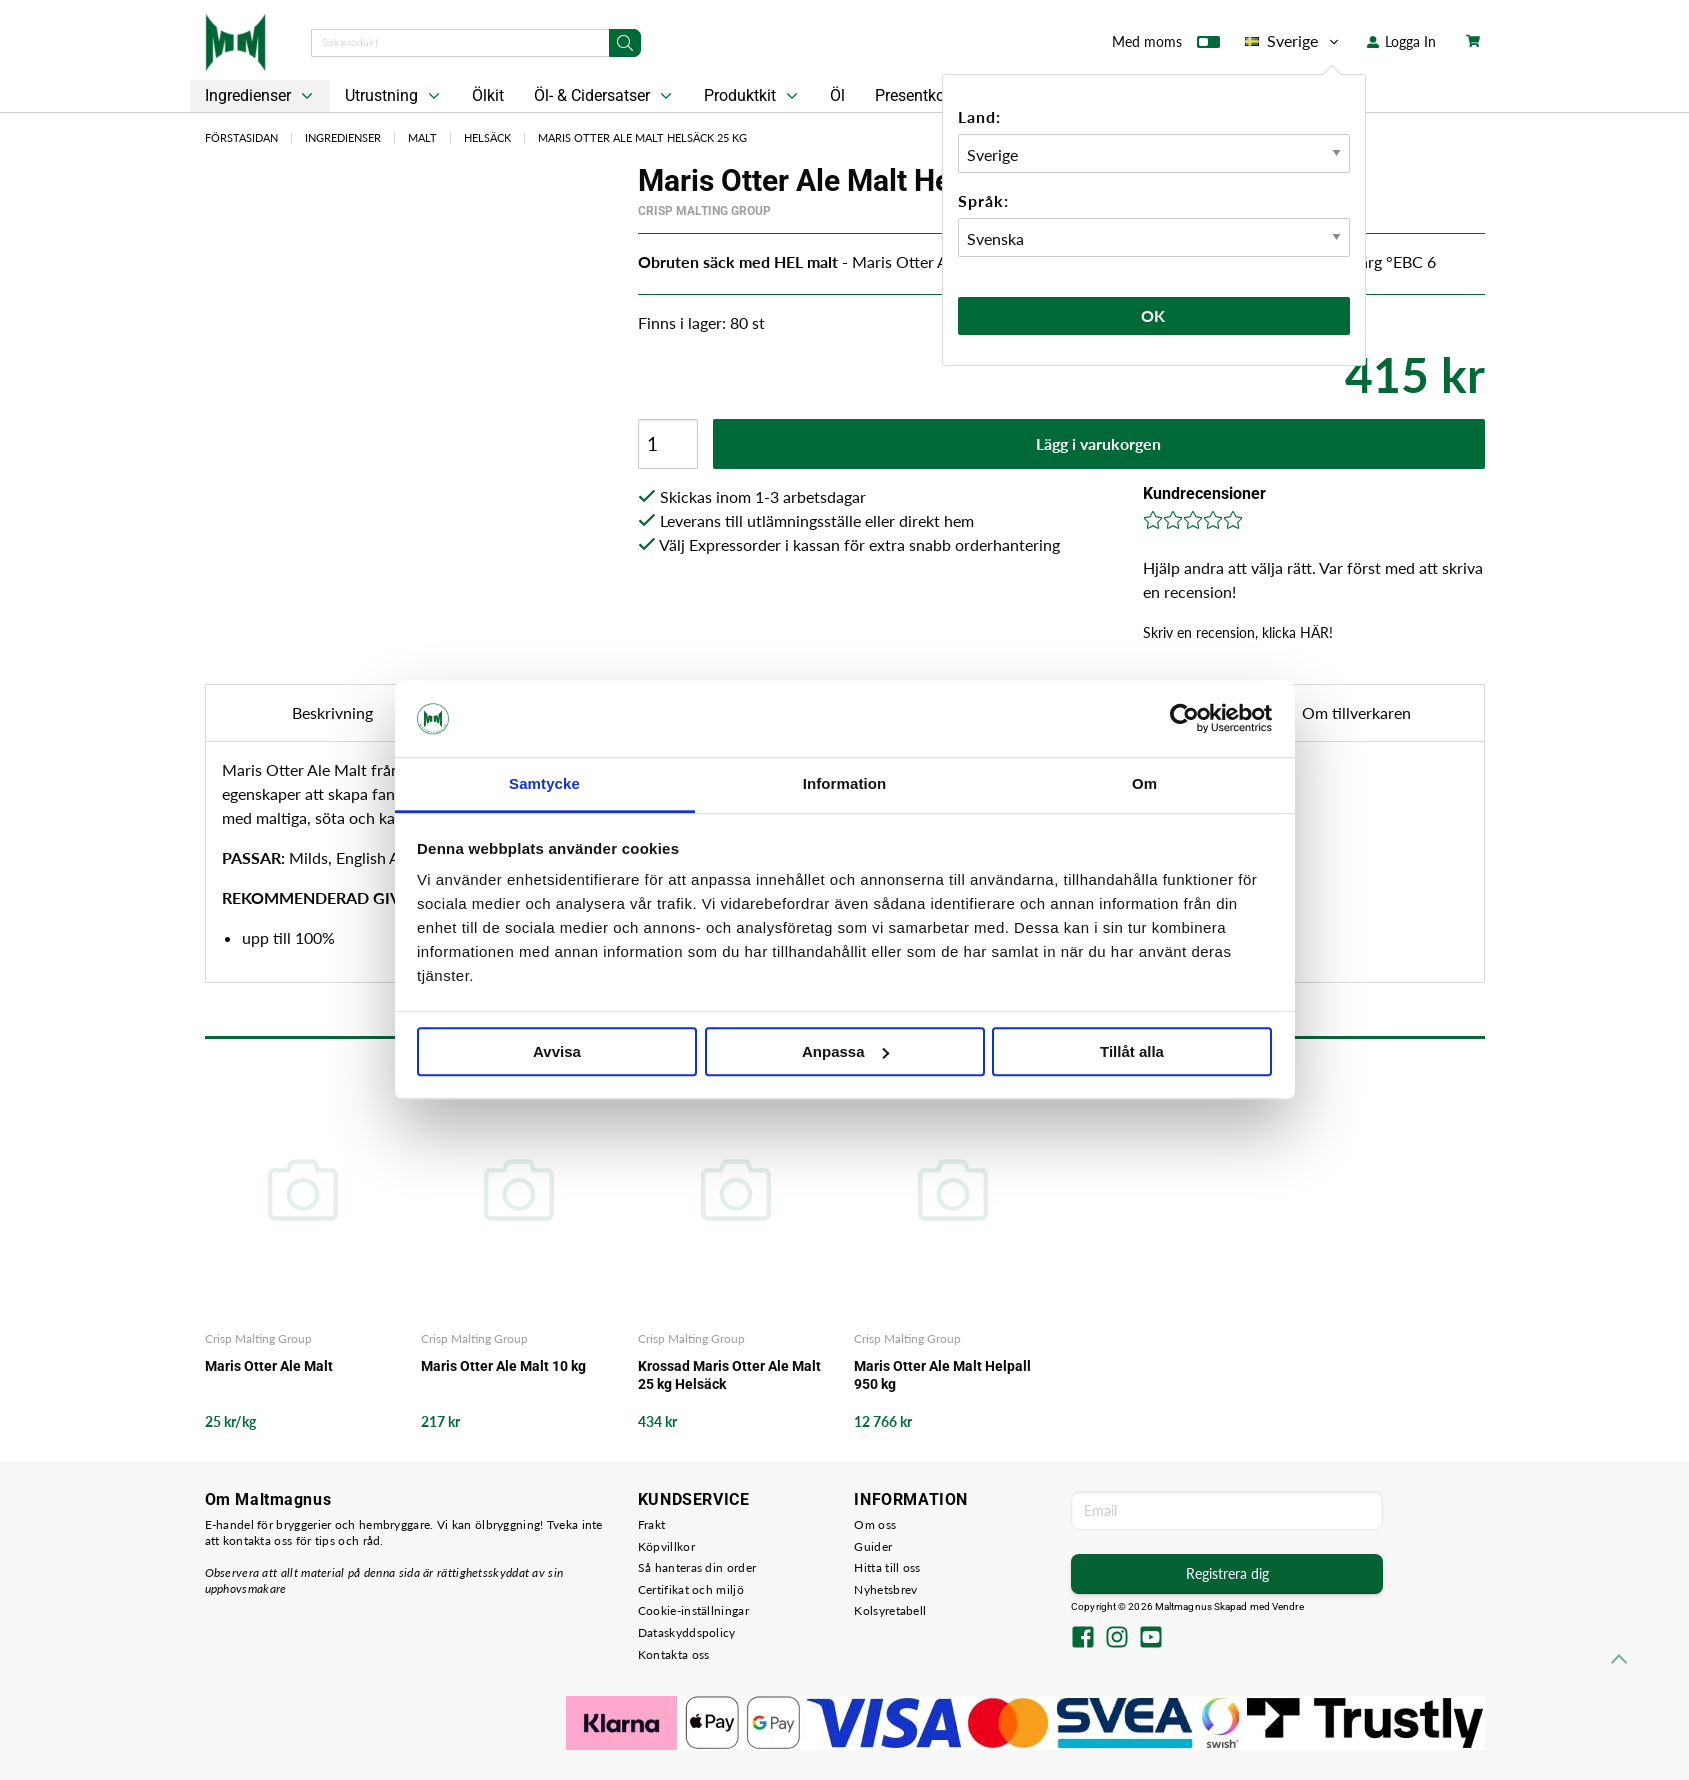 This screenshot has height=1780, width=1689. What do you see at coordinates (885, 1589) in the screenshot?
I see `Nyhetsbrev` at bounding box center [885, 1589].